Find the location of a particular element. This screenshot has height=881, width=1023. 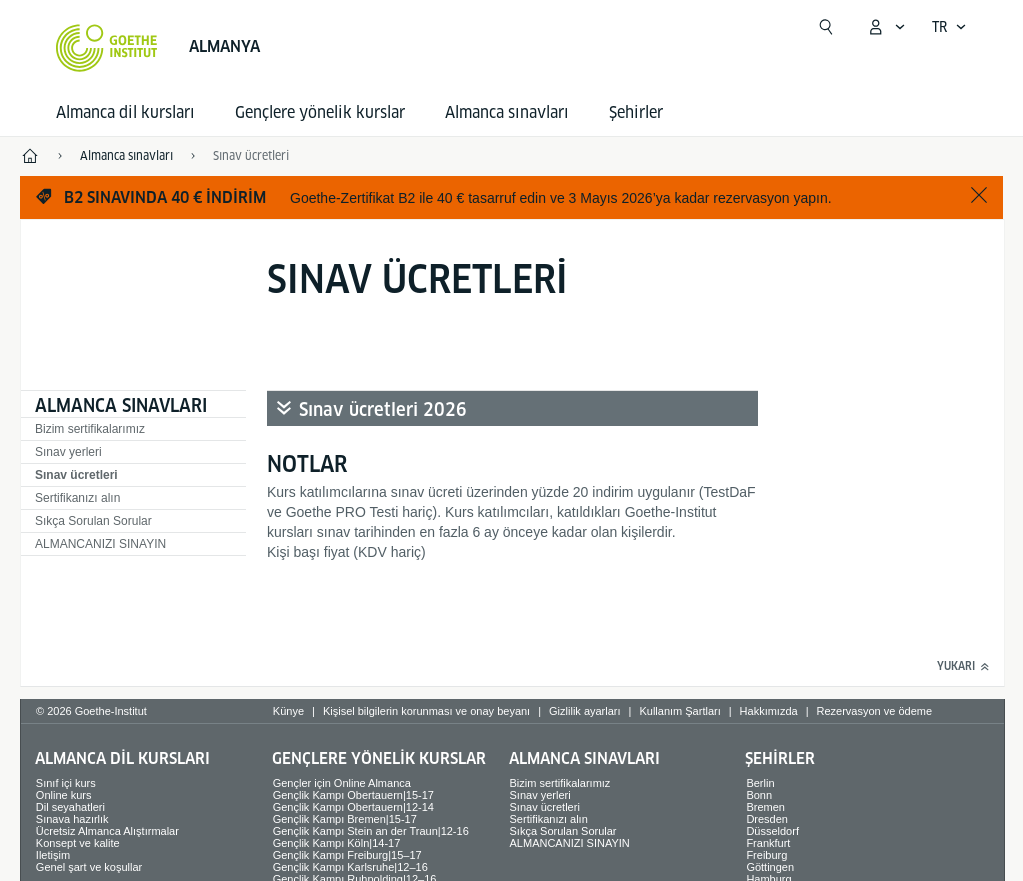

Gençlik Kampı Freiburg|15–17 is located at coordinates (347, 855).